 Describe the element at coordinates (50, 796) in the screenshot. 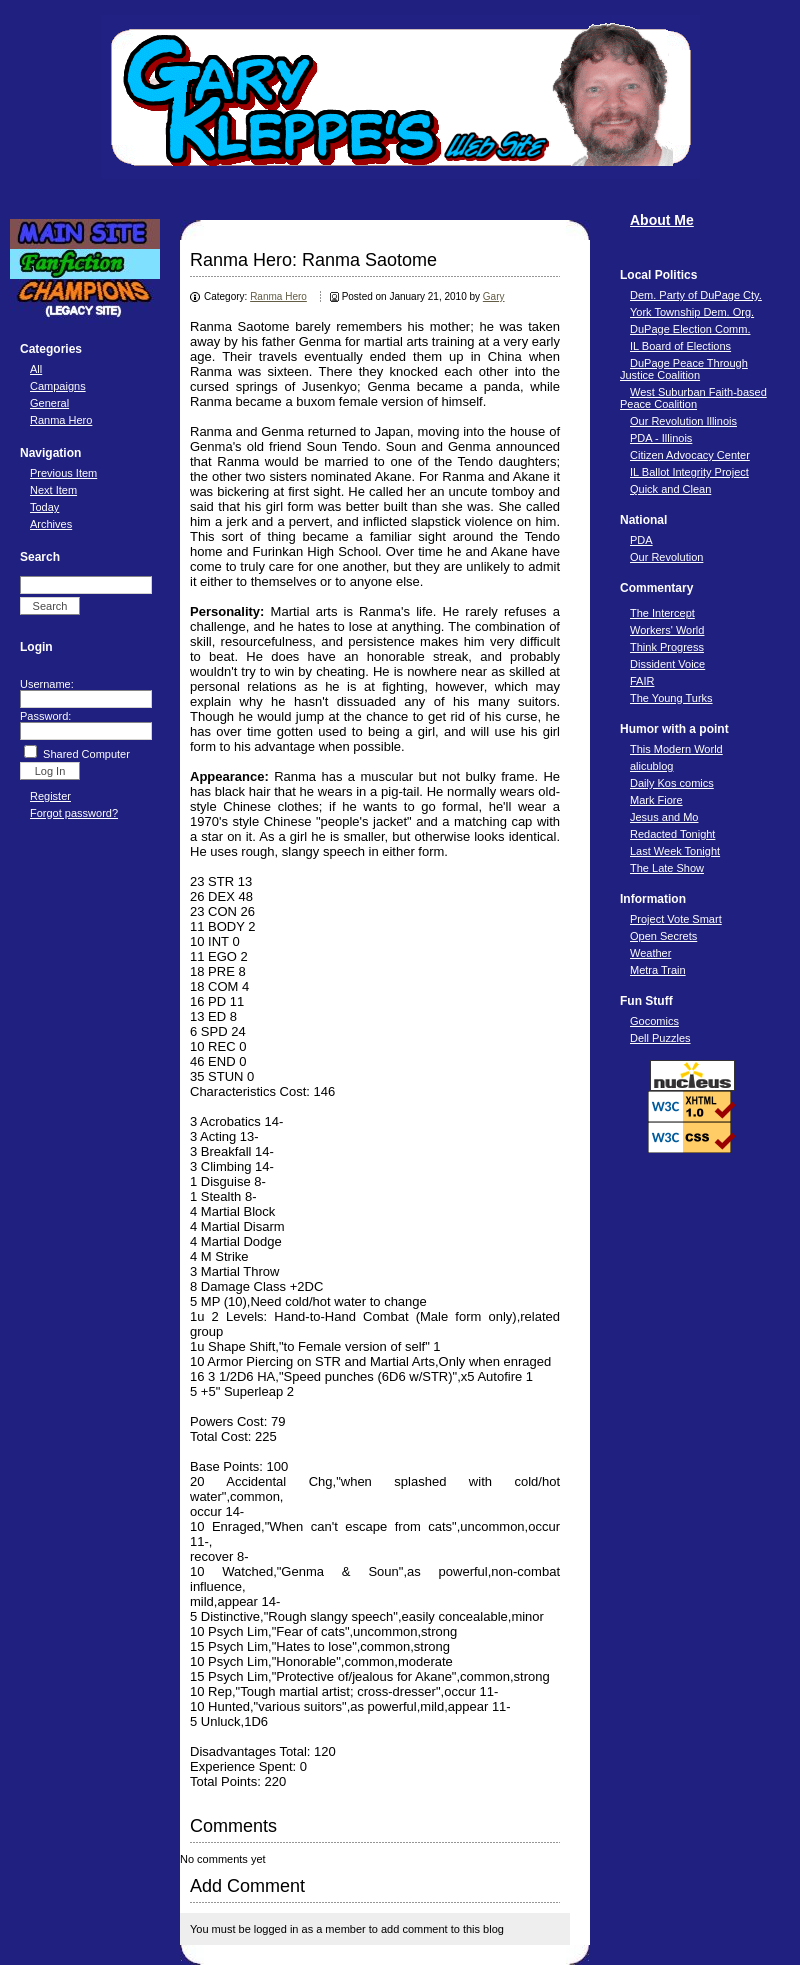

I see `Register` at that location.